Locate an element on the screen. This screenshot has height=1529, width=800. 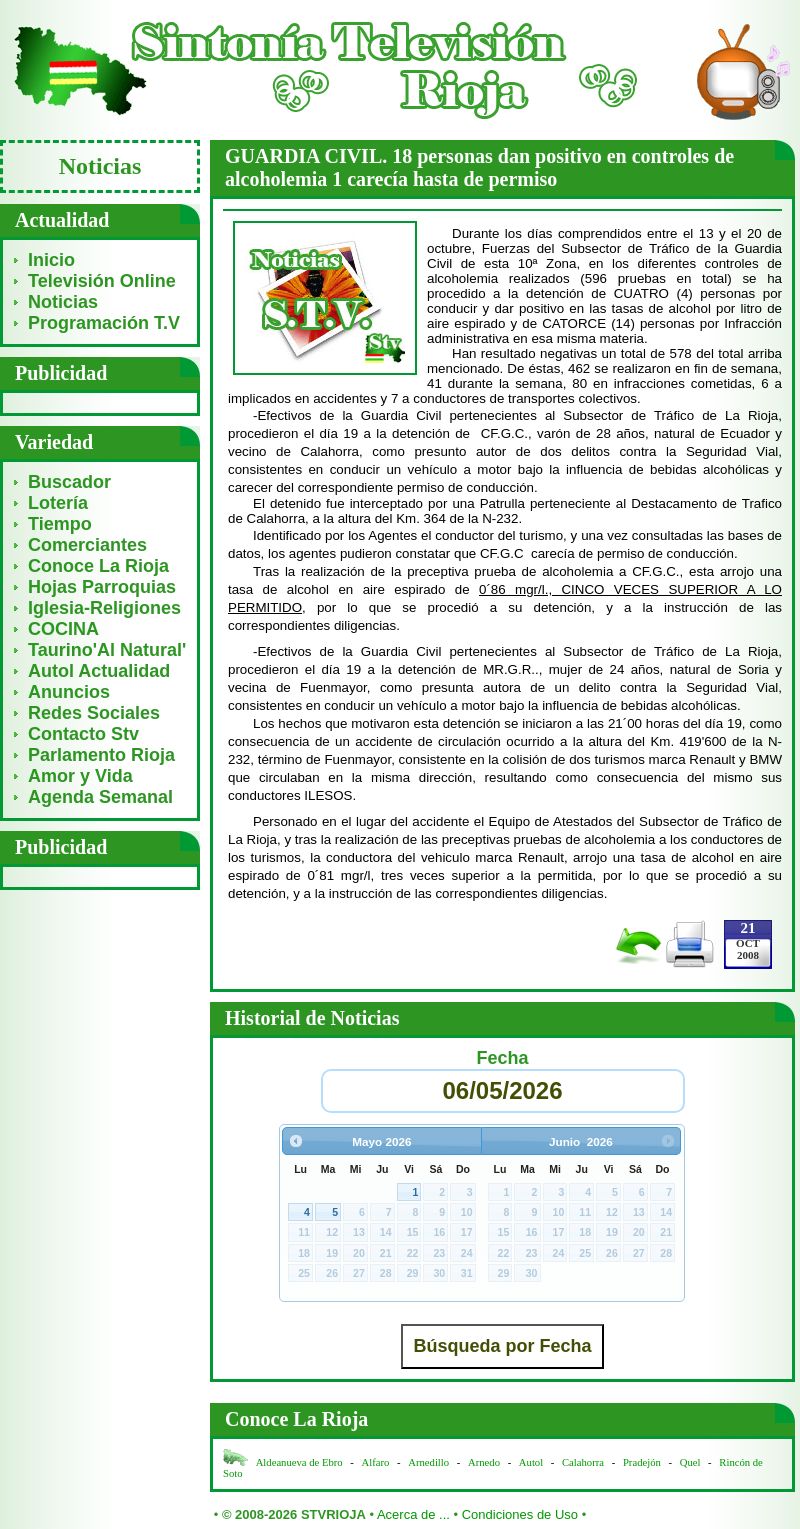
Hojas Parroquias is located at coordinates (102, 587).